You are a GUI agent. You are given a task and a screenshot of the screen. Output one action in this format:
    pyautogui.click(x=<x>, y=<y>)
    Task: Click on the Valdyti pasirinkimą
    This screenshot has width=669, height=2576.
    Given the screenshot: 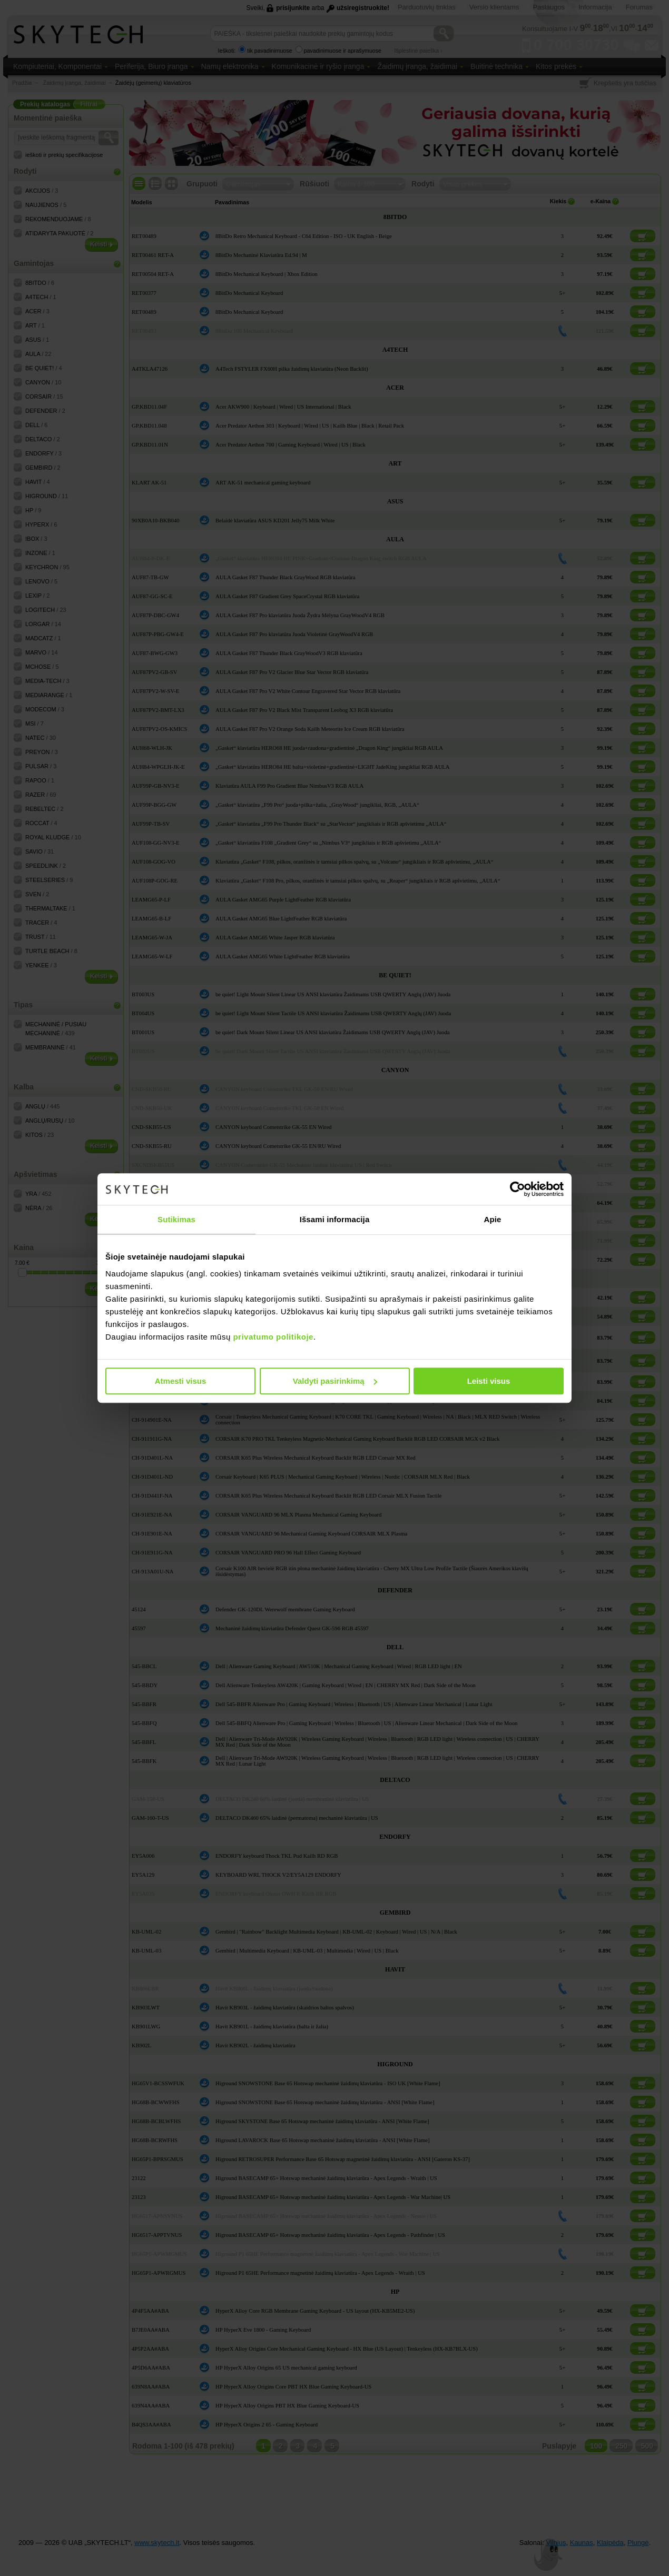 What is the action you would take?
    pyautogui.click(x=335, y=1380)
    